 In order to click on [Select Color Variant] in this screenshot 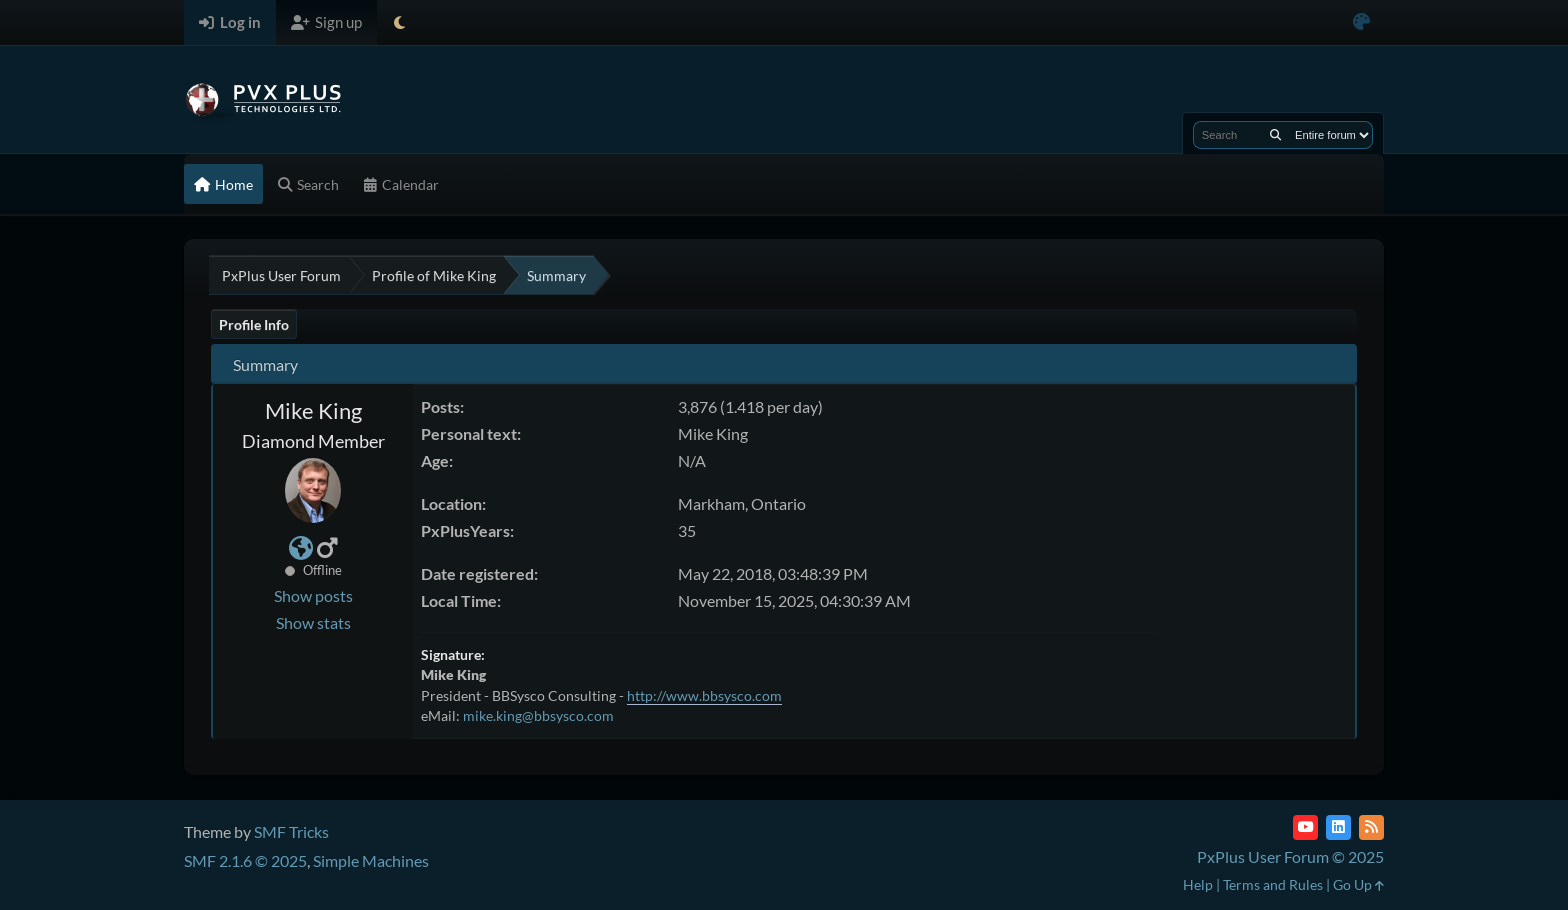, I will do `click(1361, 22)`.